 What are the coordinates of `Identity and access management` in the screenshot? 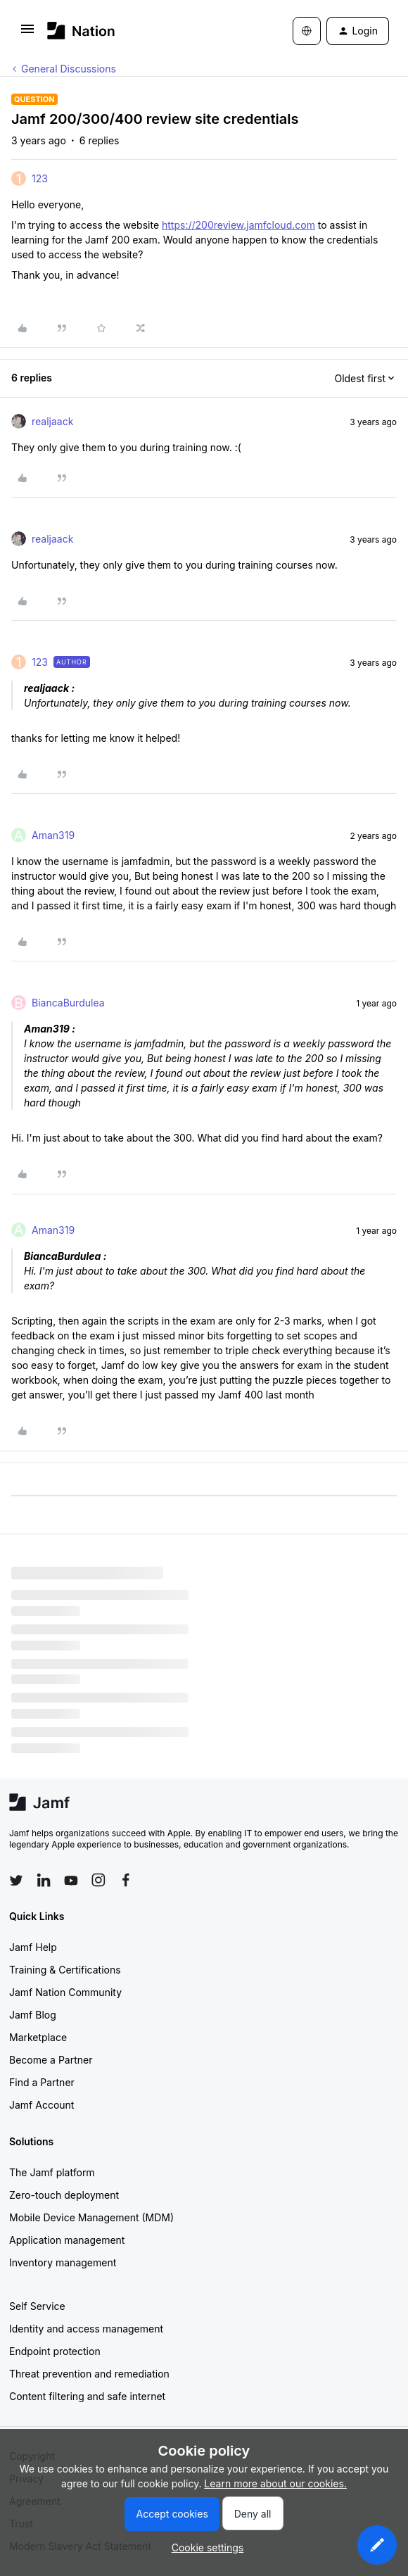 It's located at (86, 2329).